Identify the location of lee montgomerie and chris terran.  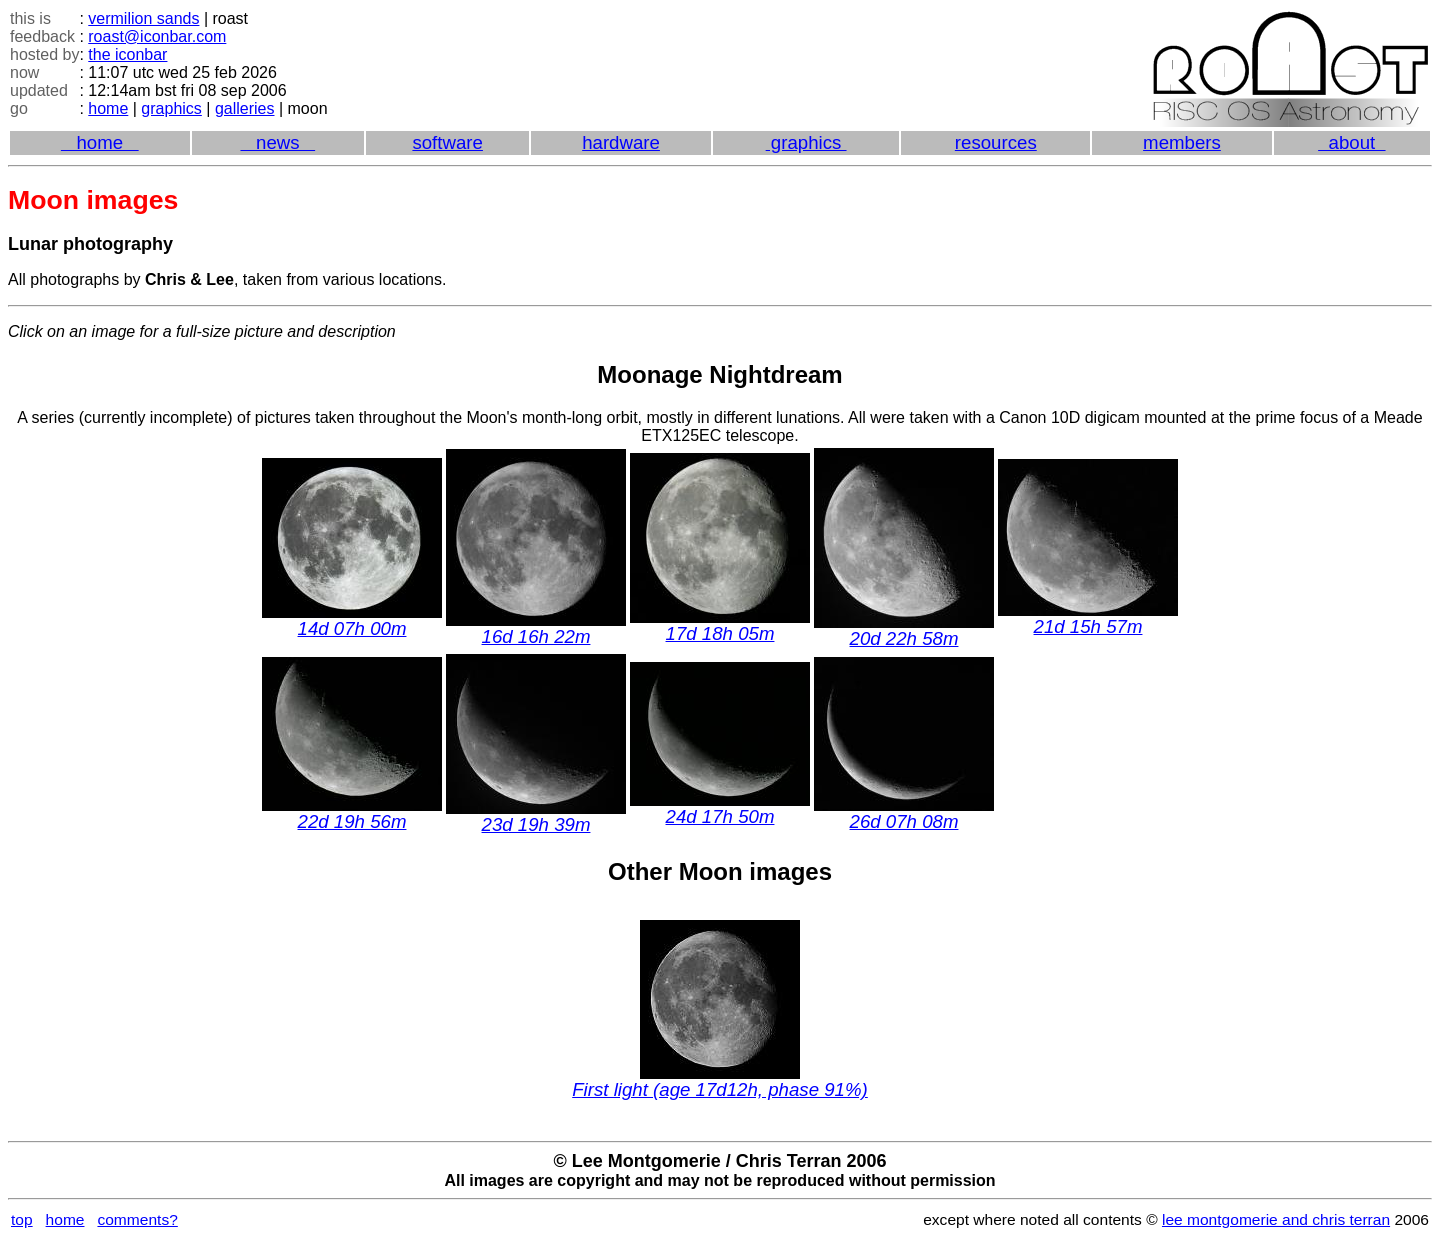
(1276, 1219).